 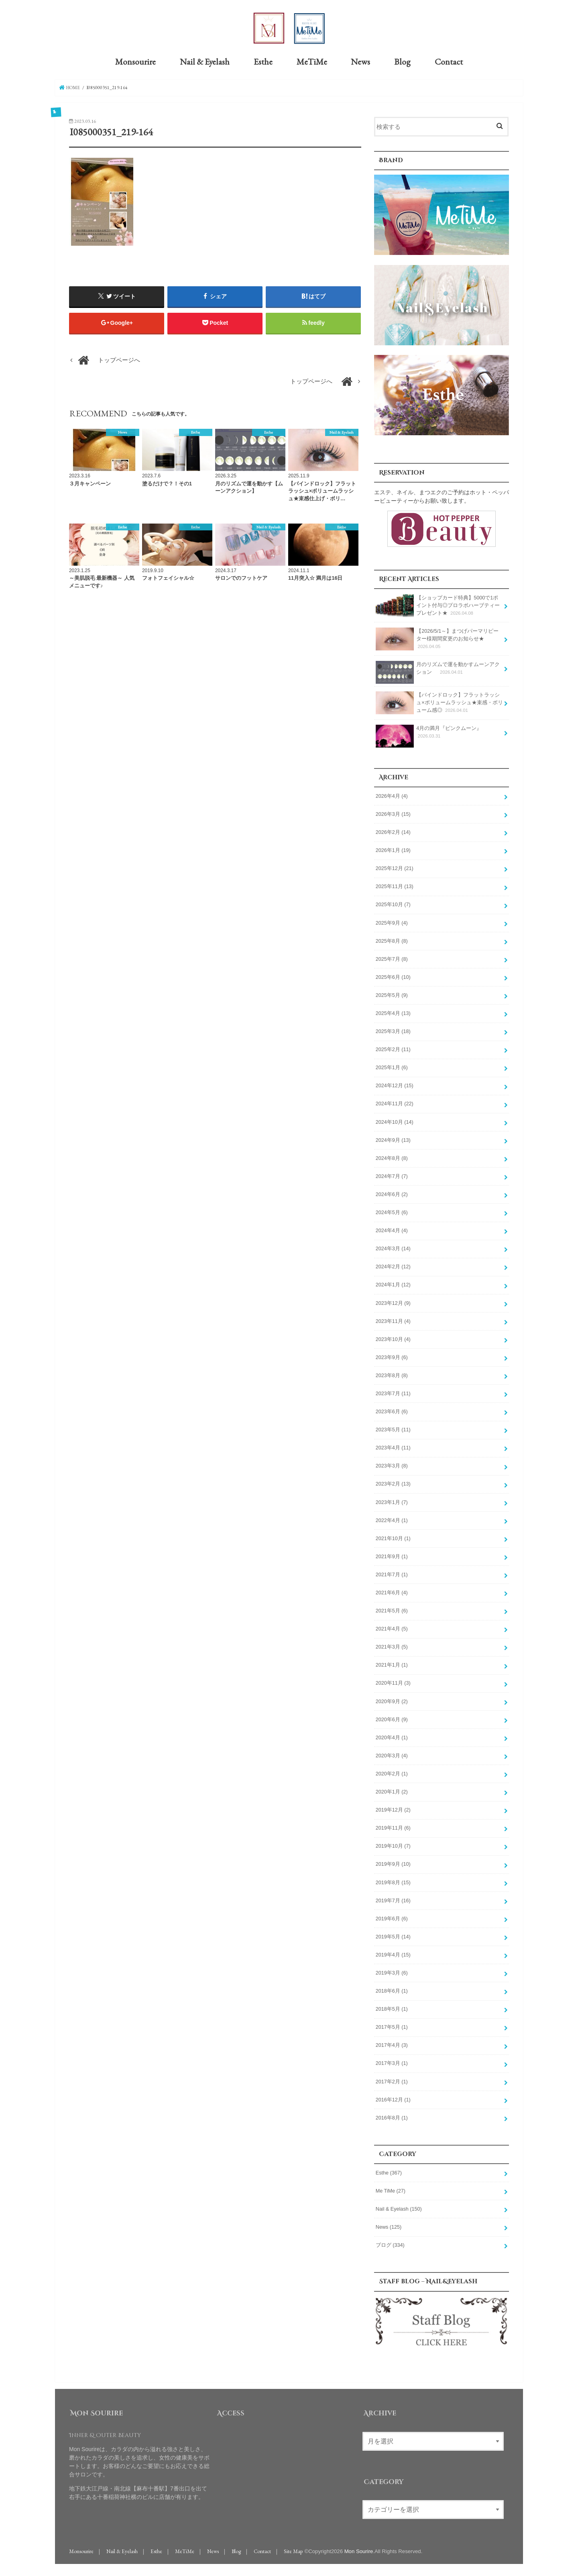 What do you see at coordinates (437, 637) in the screenshot?
I see `【2026/5/1～】まつげパーマリピーター様期間変更のお知らせ★` at bounding box center [437, 637].